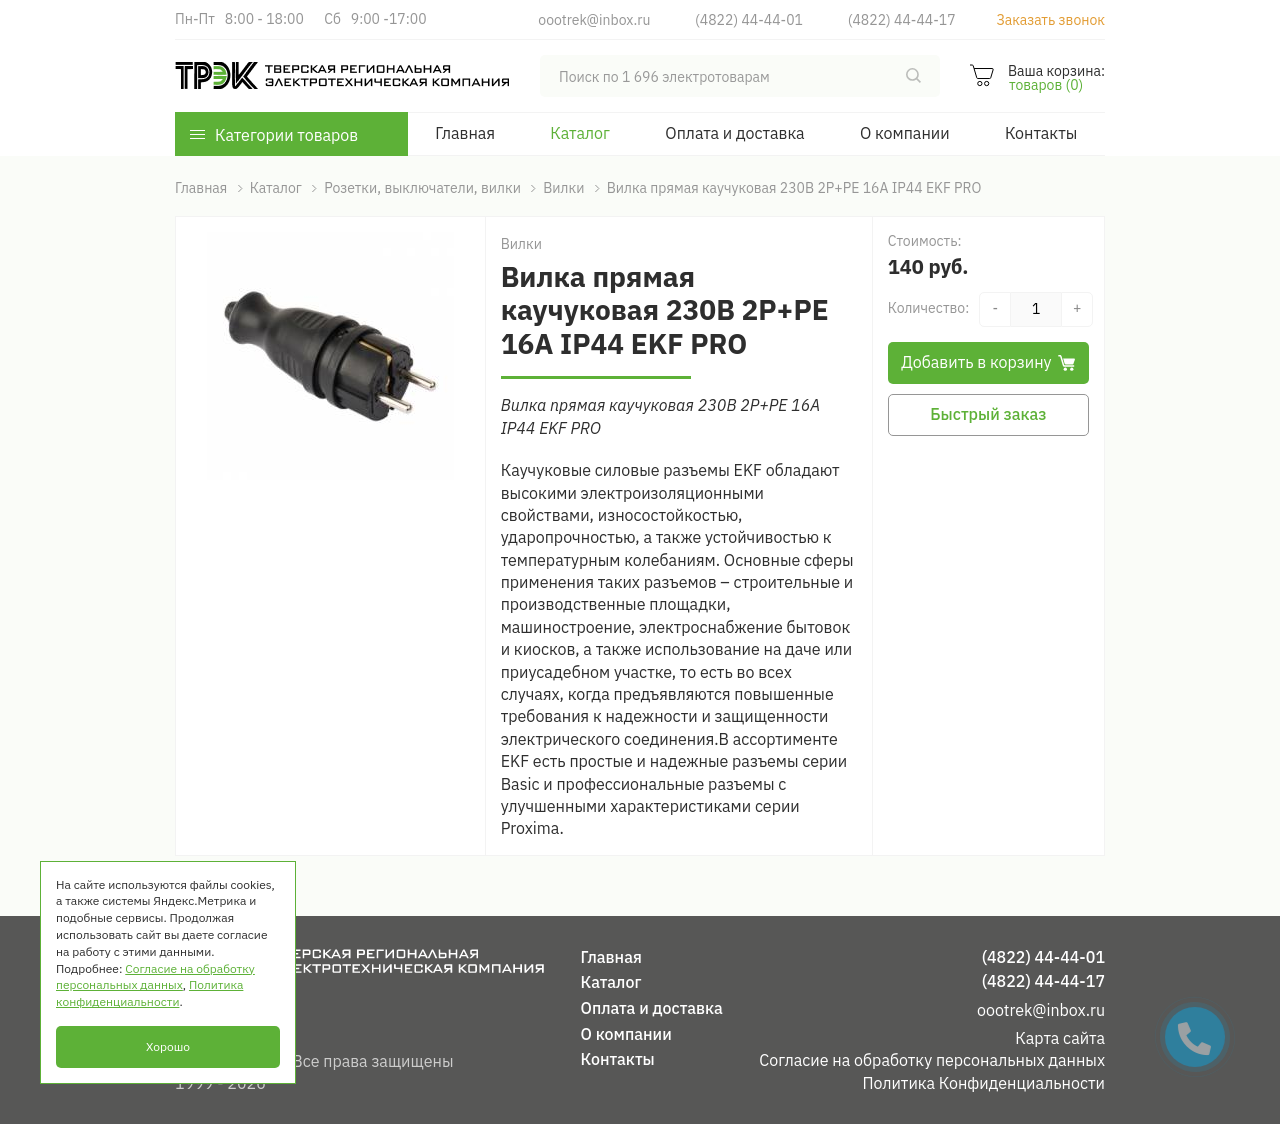 This screenshot has width=1280, height=1124. I want to click on oootrek@inbox.ru, so click(594, 20).